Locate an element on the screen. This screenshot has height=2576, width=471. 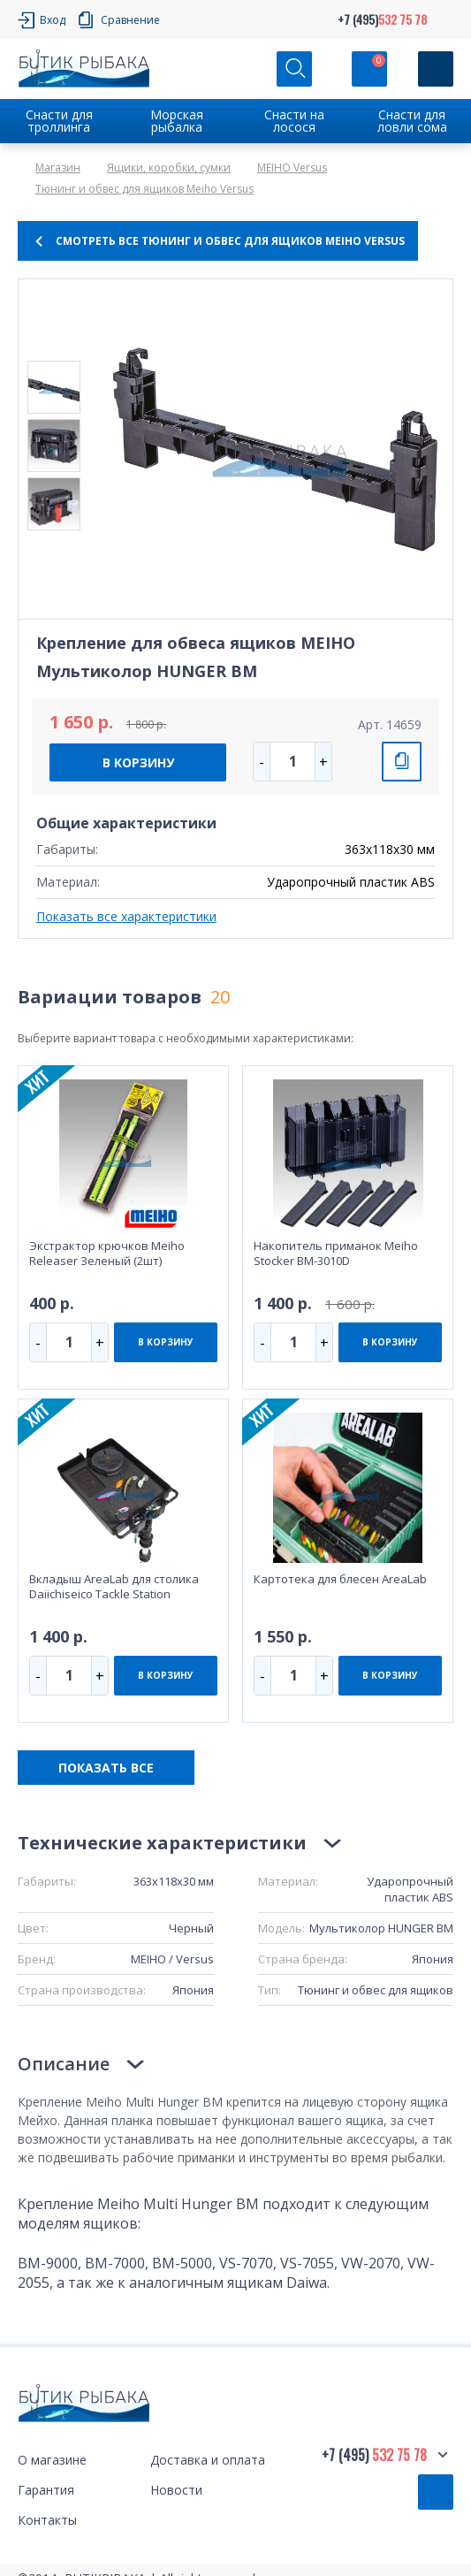
Новости is located at coordinates (176, 2489).